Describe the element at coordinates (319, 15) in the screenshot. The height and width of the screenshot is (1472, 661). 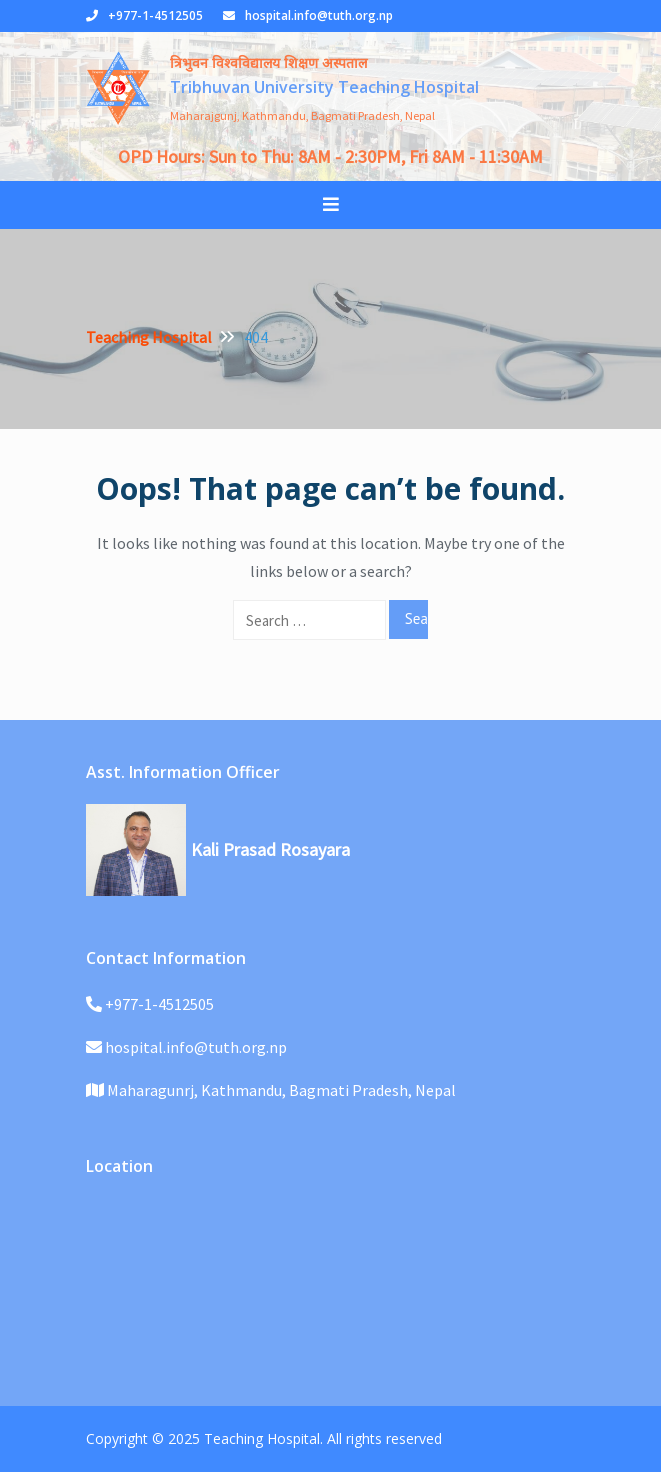
I see `hospital.info@tuth.org.np` at that location.